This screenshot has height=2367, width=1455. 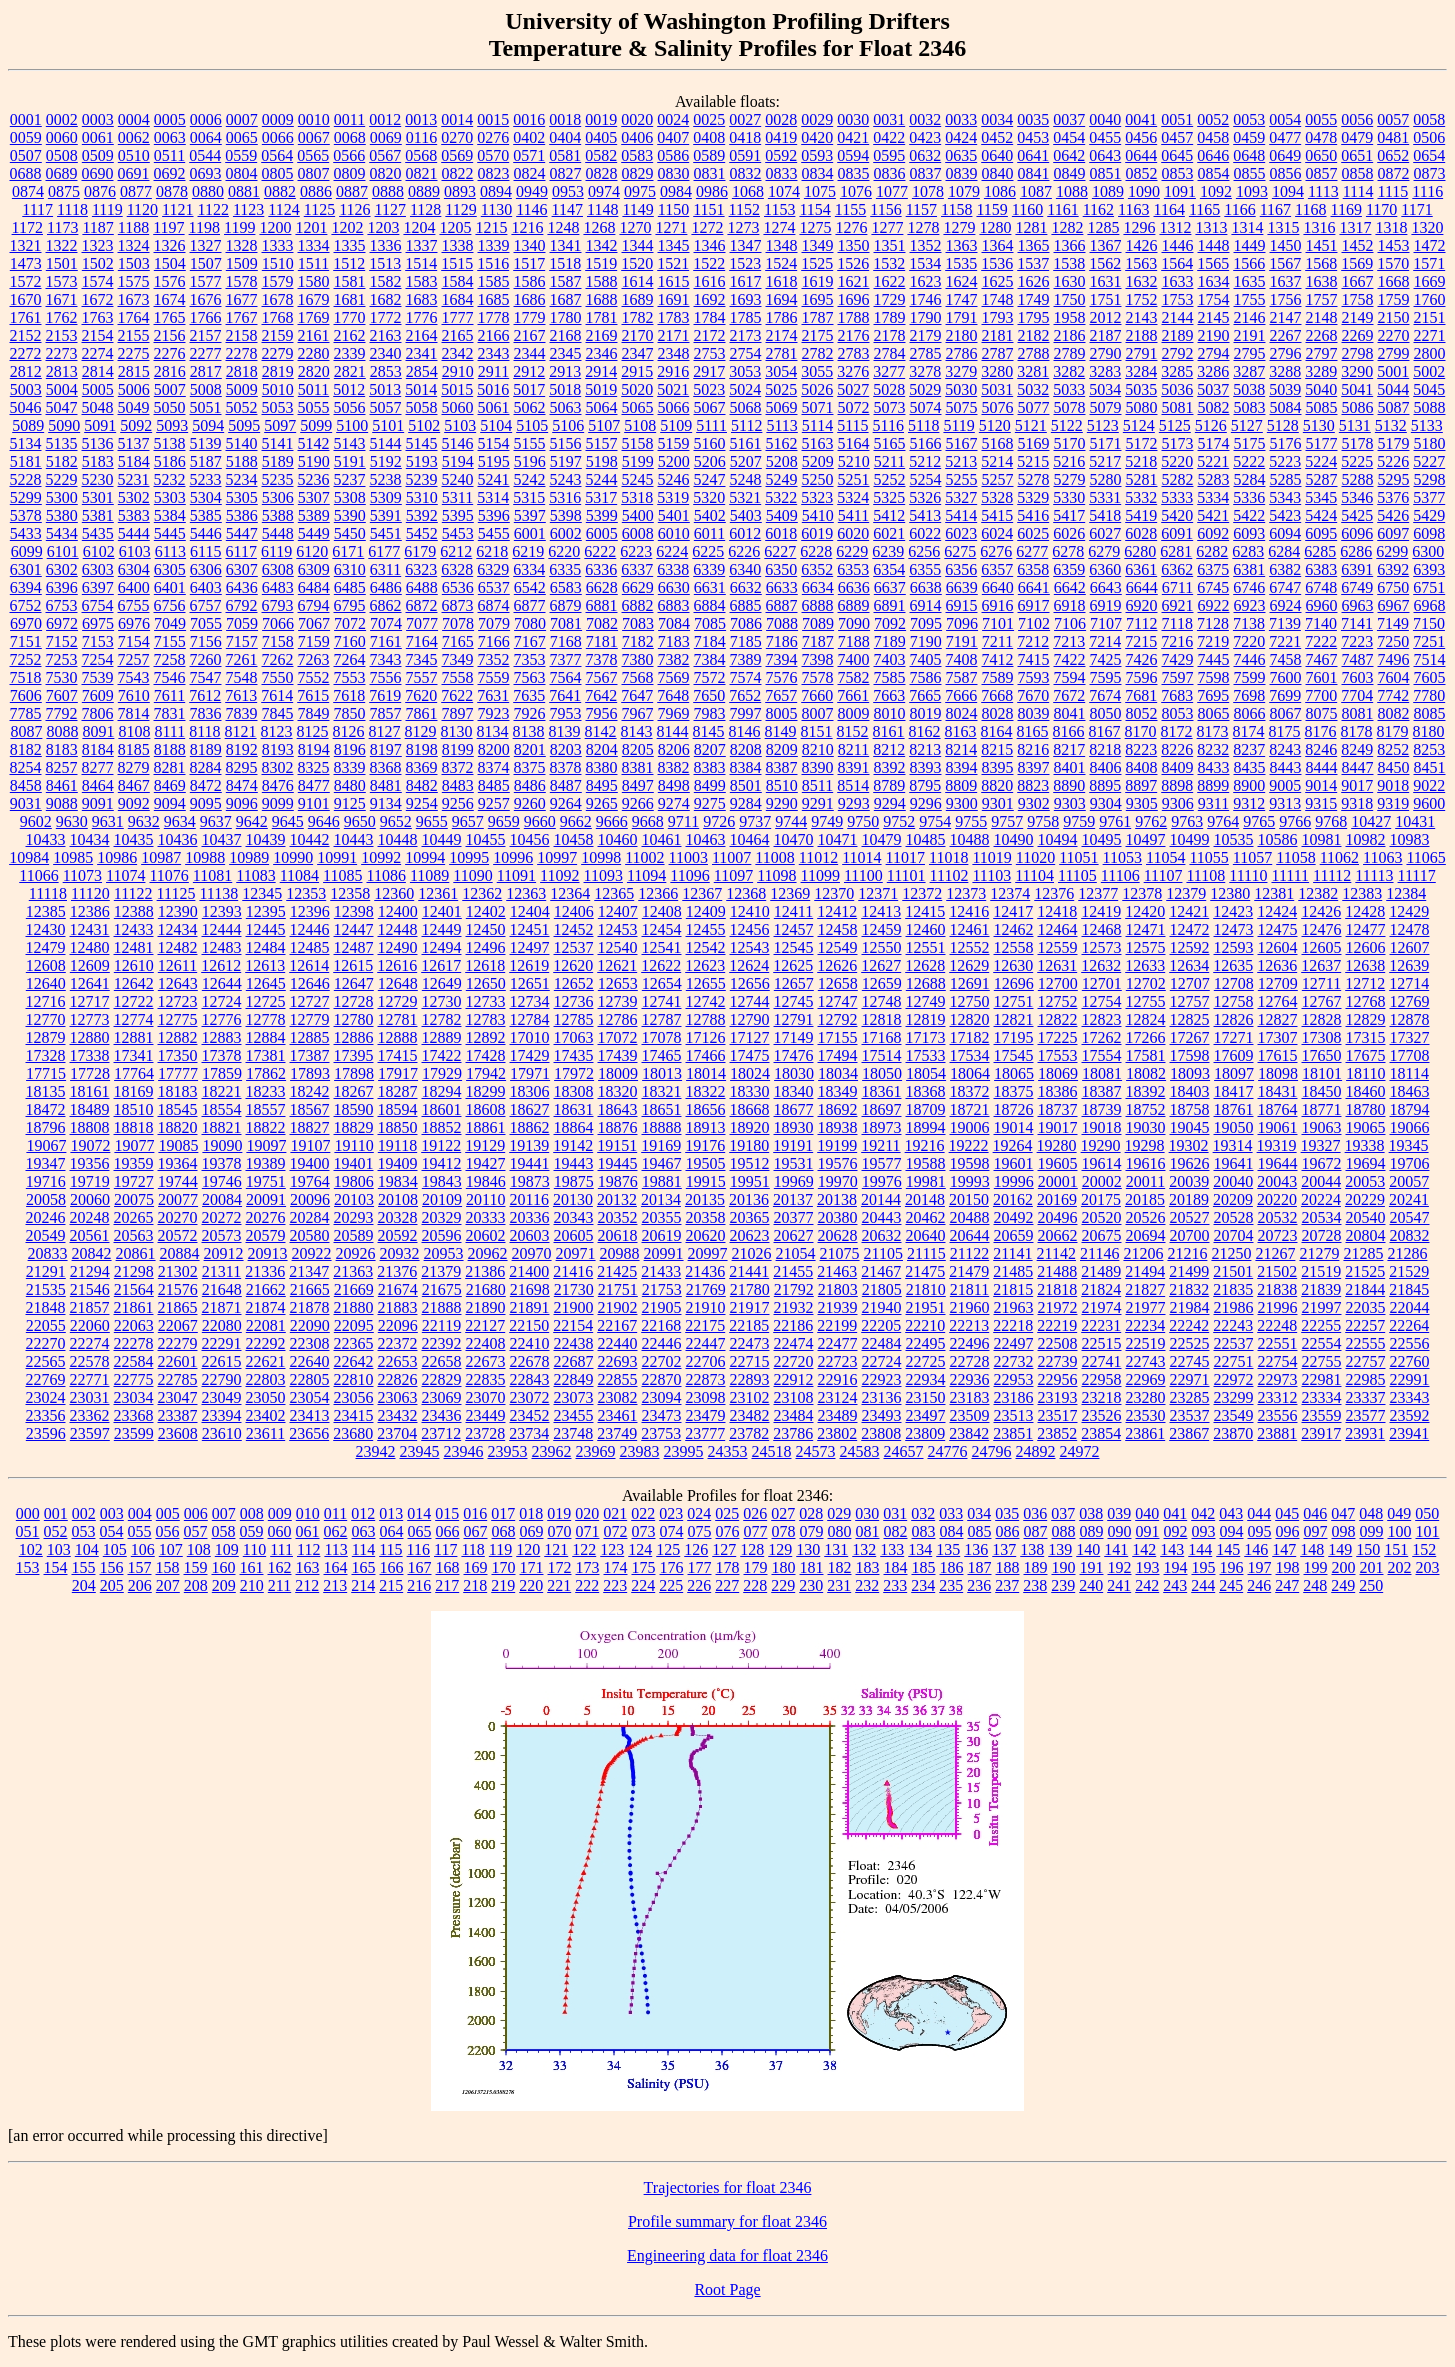 What do you see at coordinates (964, 191) in the screenshot?
I see `1079` at bounding box center [964, 191].